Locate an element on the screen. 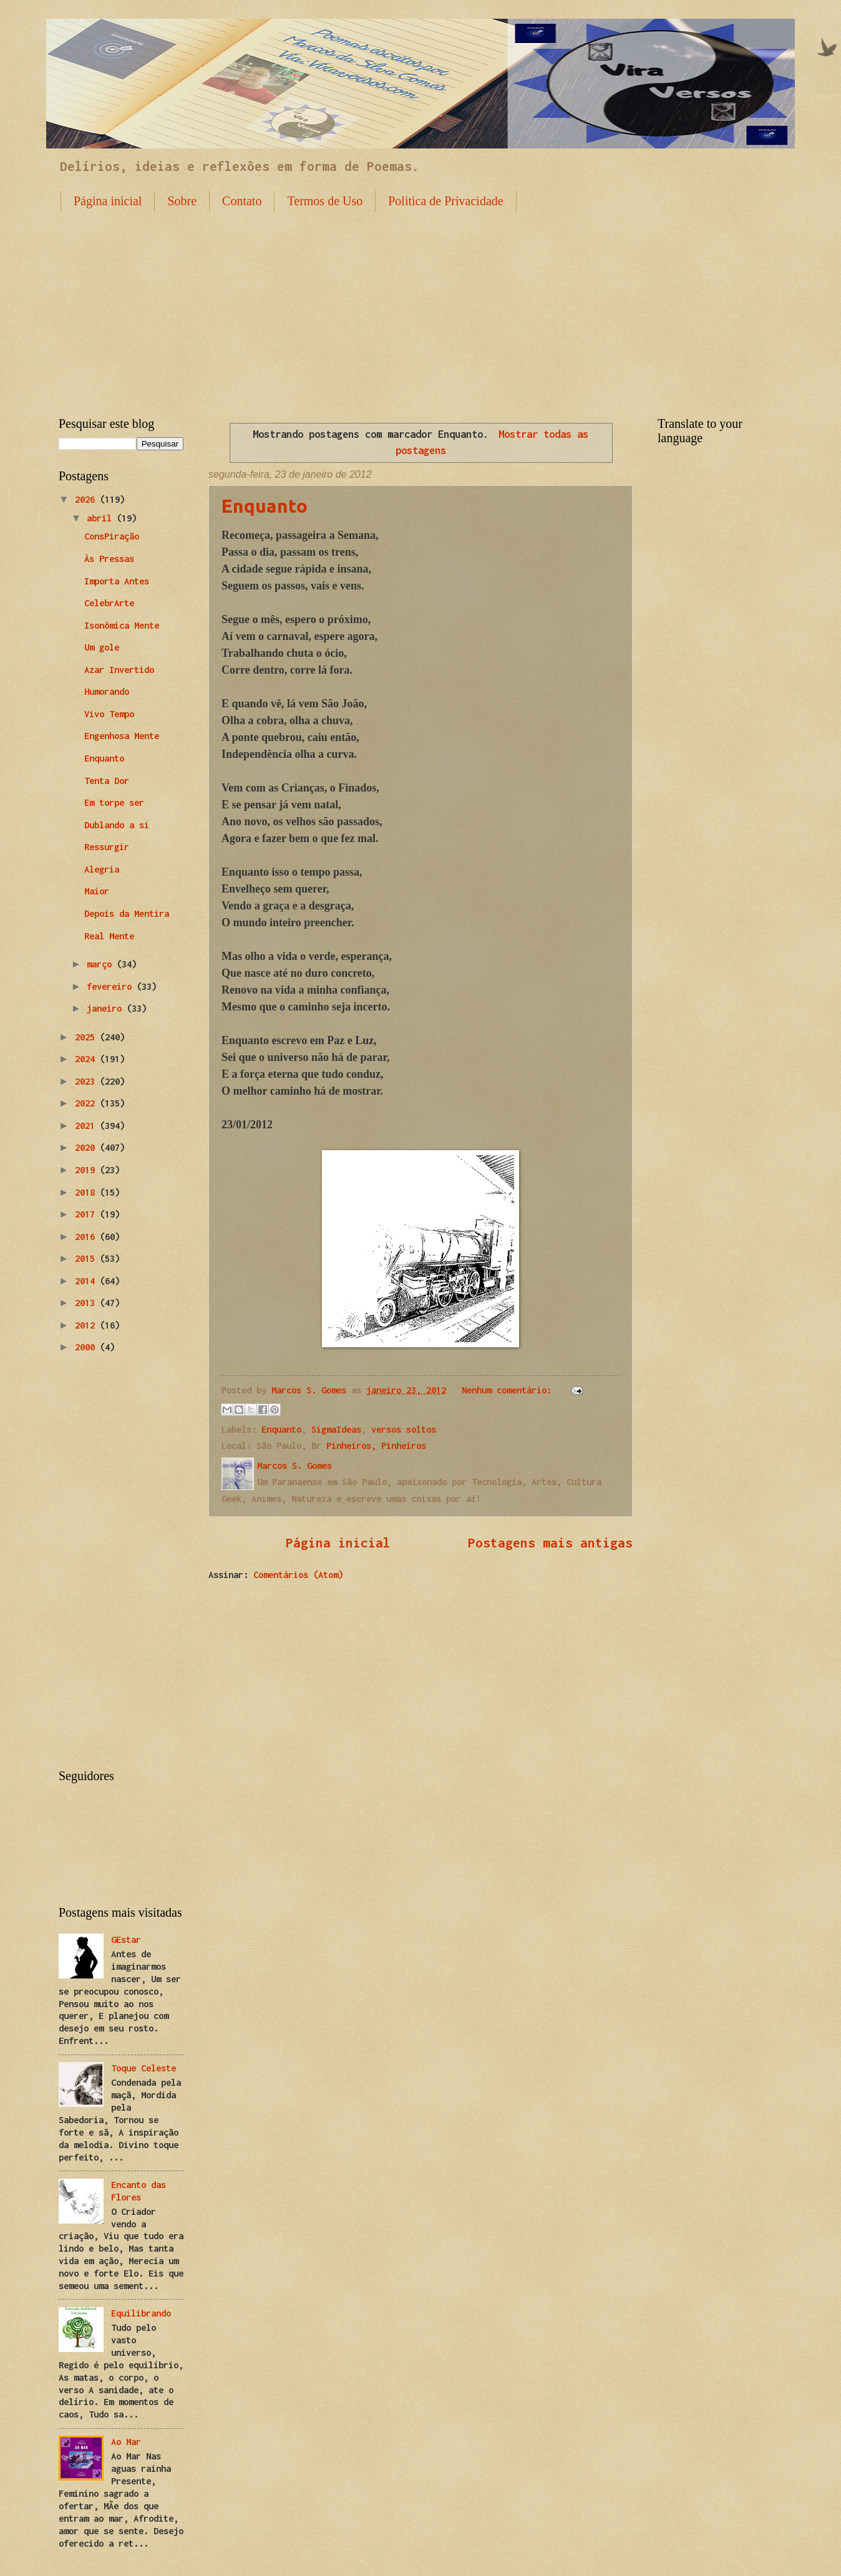 Image resolution: width=841 pixels, height=2576 pixels. Tenta Dor is located at coordinates (106, 780).